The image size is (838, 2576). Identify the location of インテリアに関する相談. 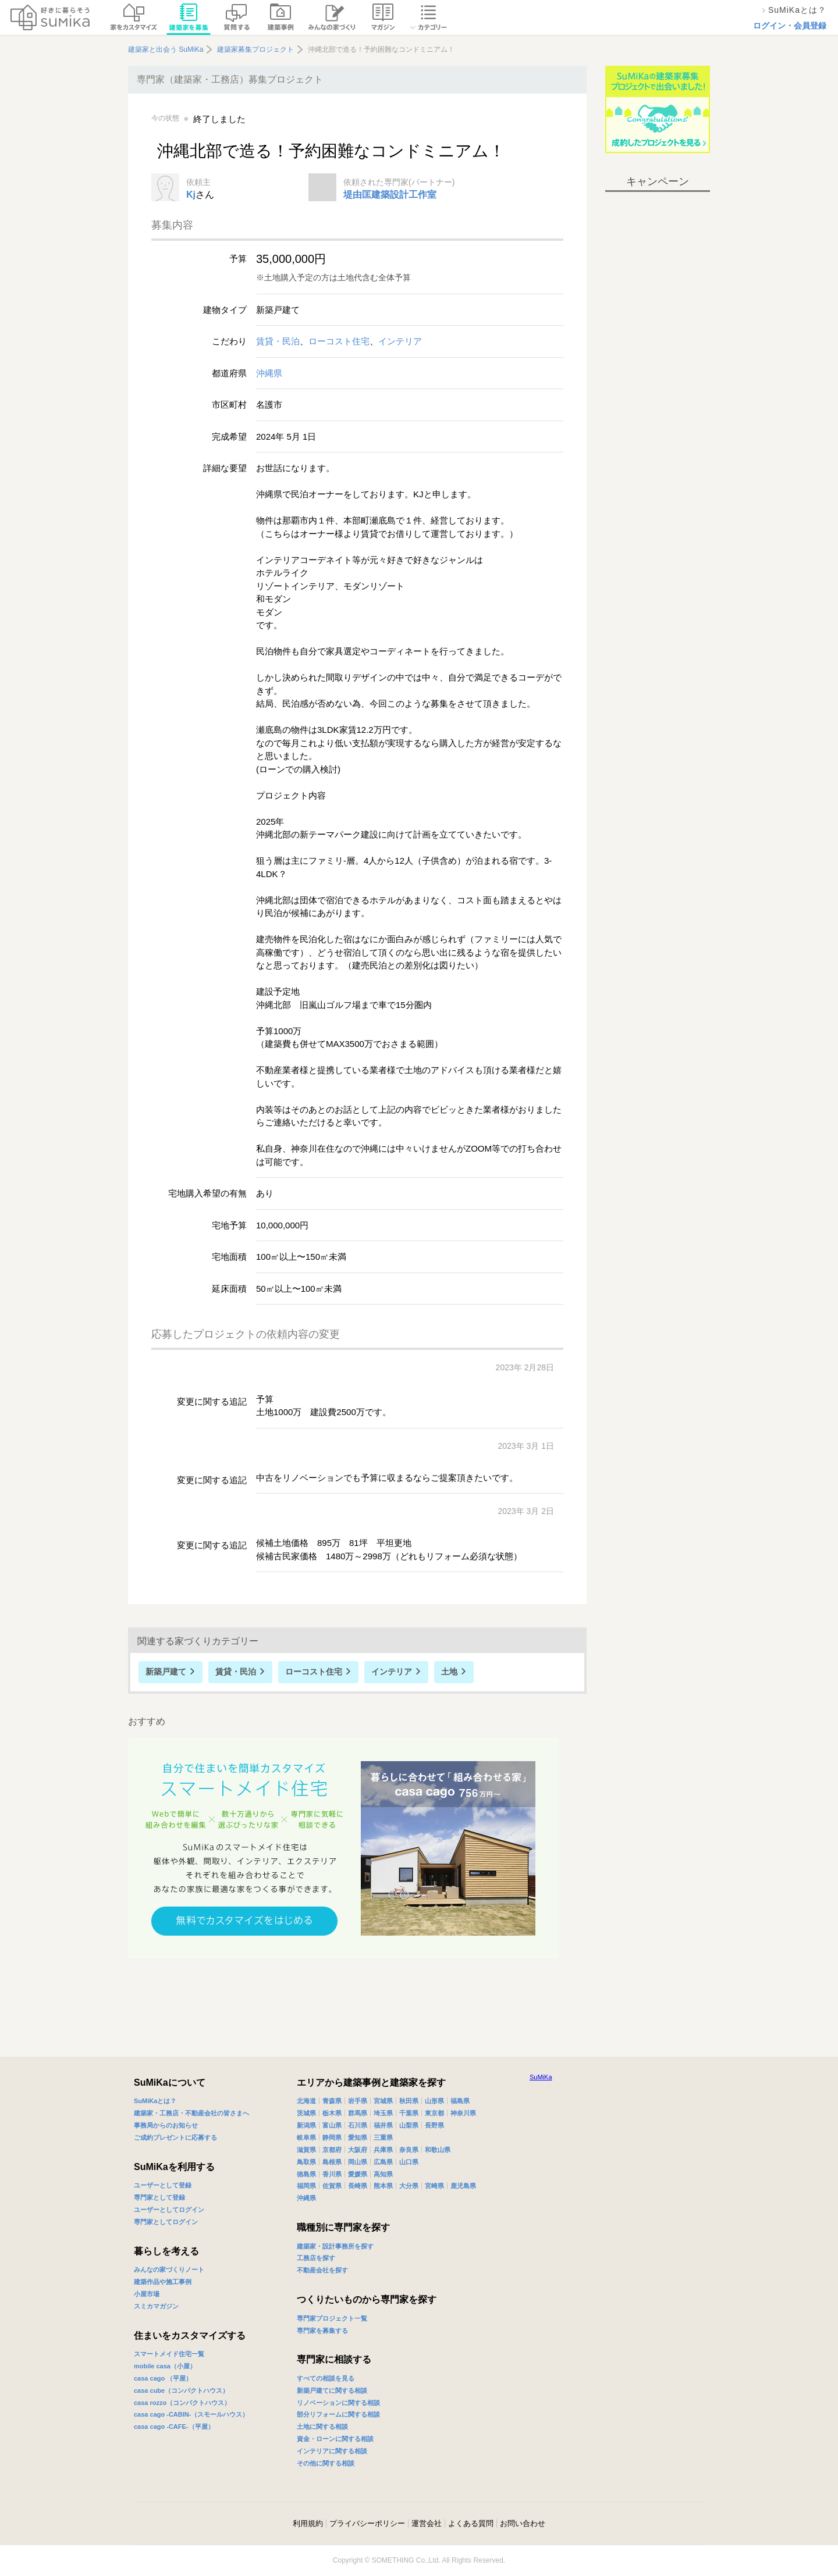
(332, 2450).